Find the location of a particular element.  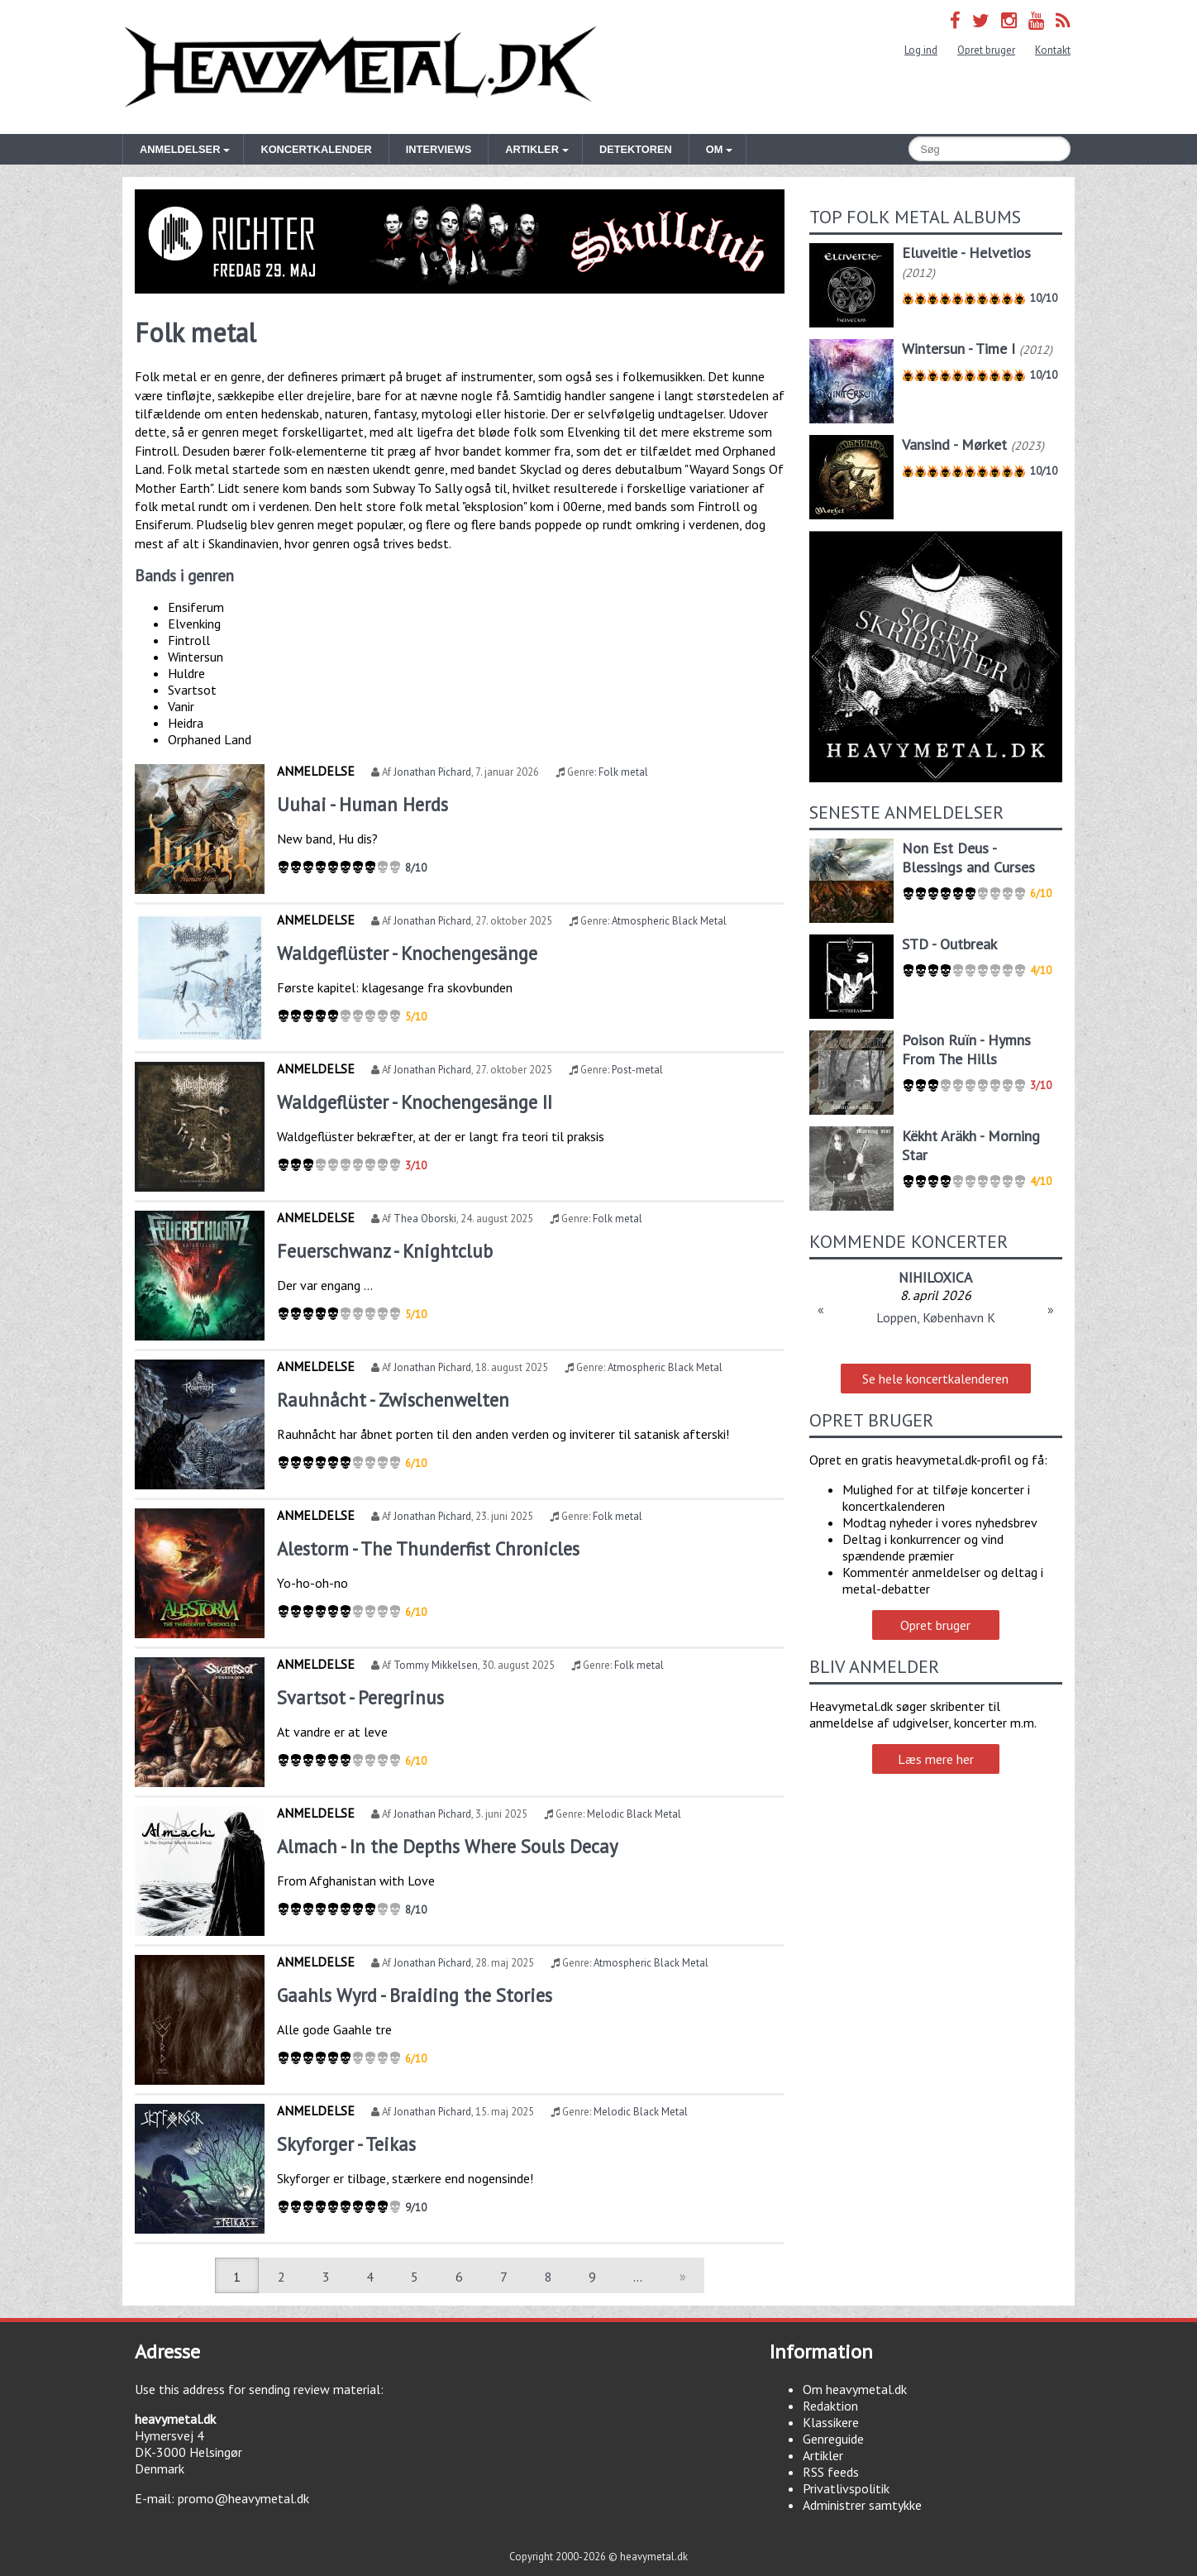

Rauhnåcht - Zwischenwelten is located at coordinates (393, 1400).